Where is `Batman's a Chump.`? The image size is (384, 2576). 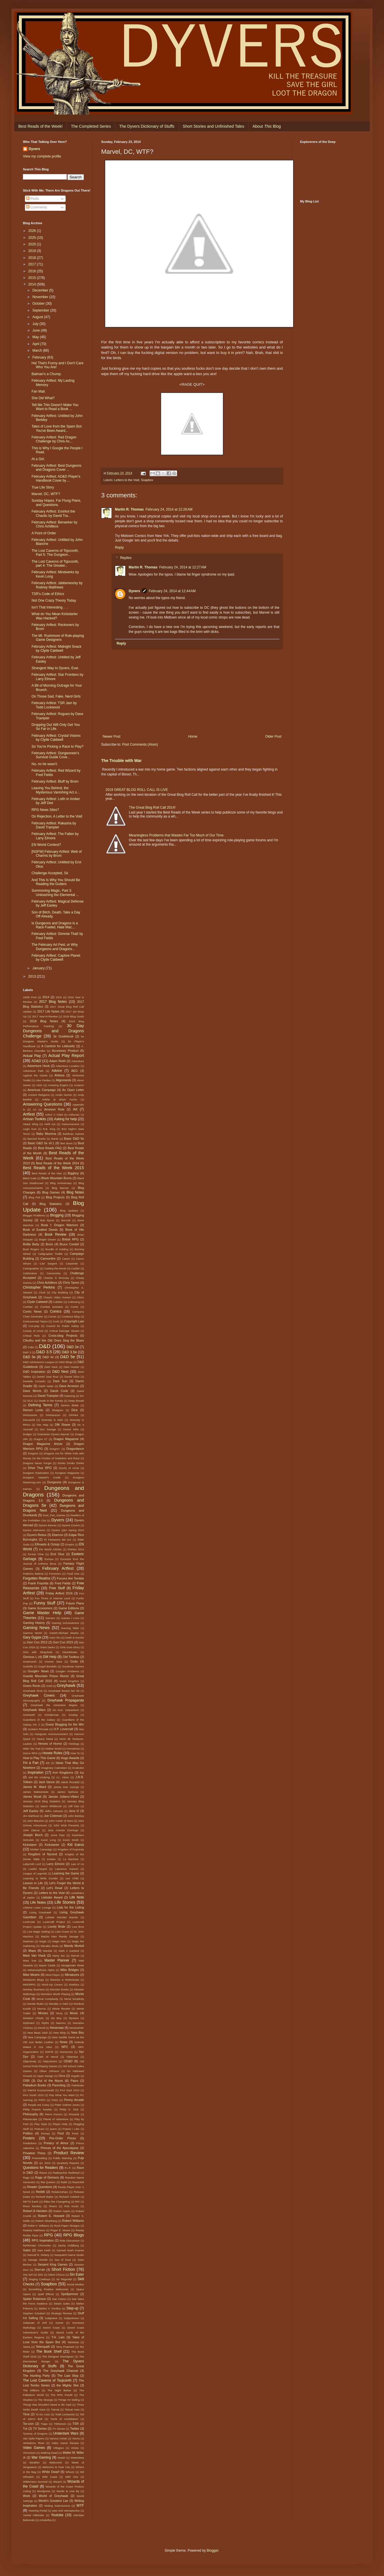 Batman's a Chump. is located at coordinates (47, 374).